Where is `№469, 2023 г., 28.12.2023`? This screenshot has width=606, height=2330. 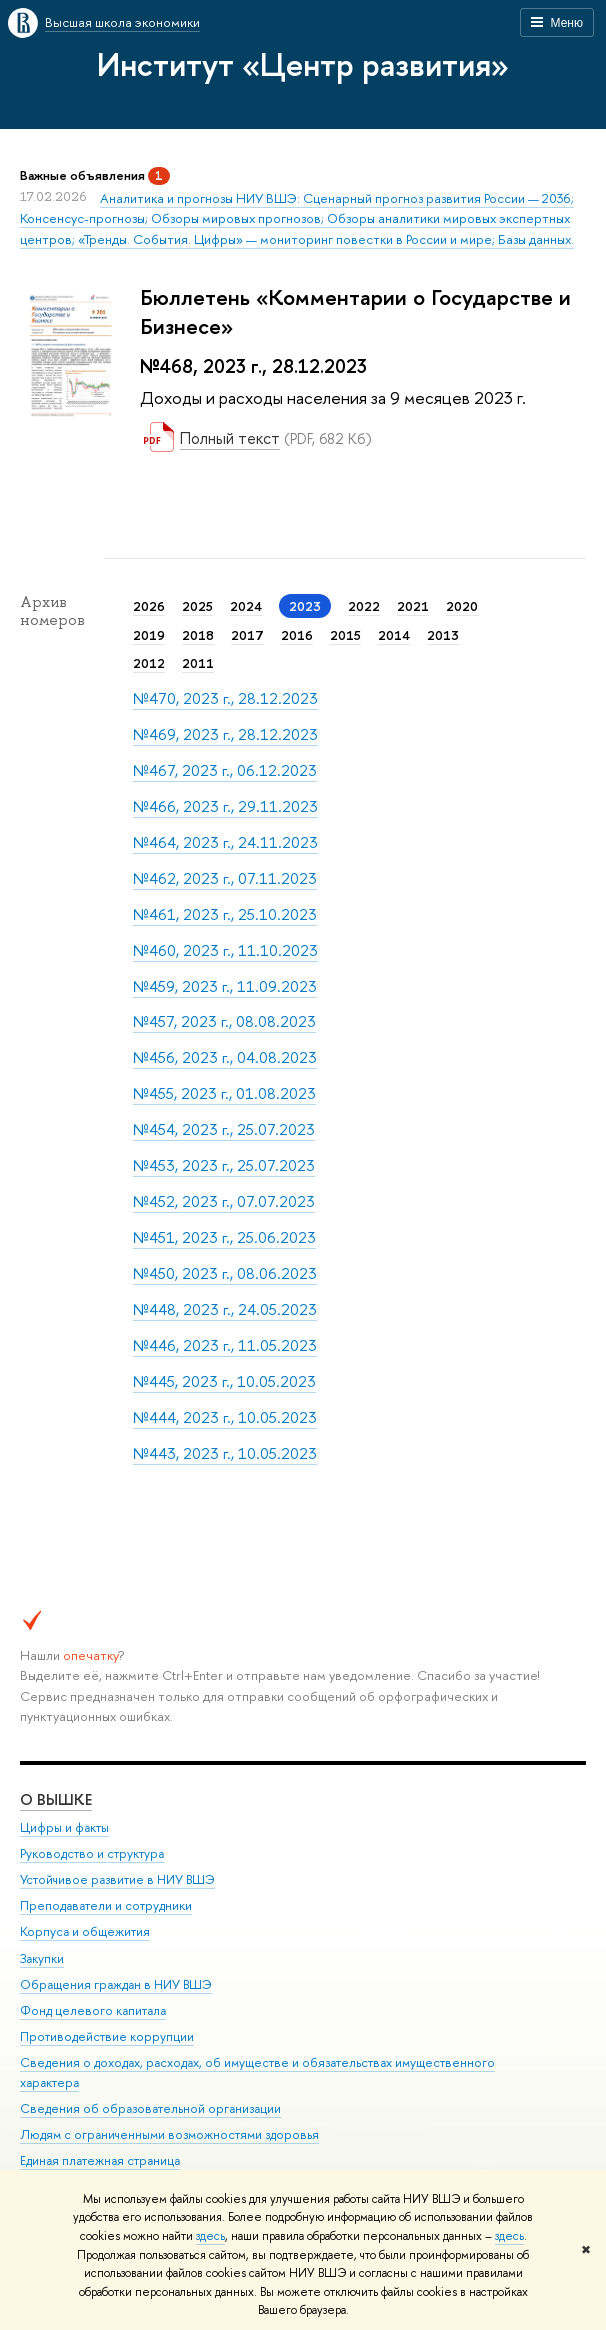
№469, 2023 г., 28.12.2023 is located at coordinates (225, 734).